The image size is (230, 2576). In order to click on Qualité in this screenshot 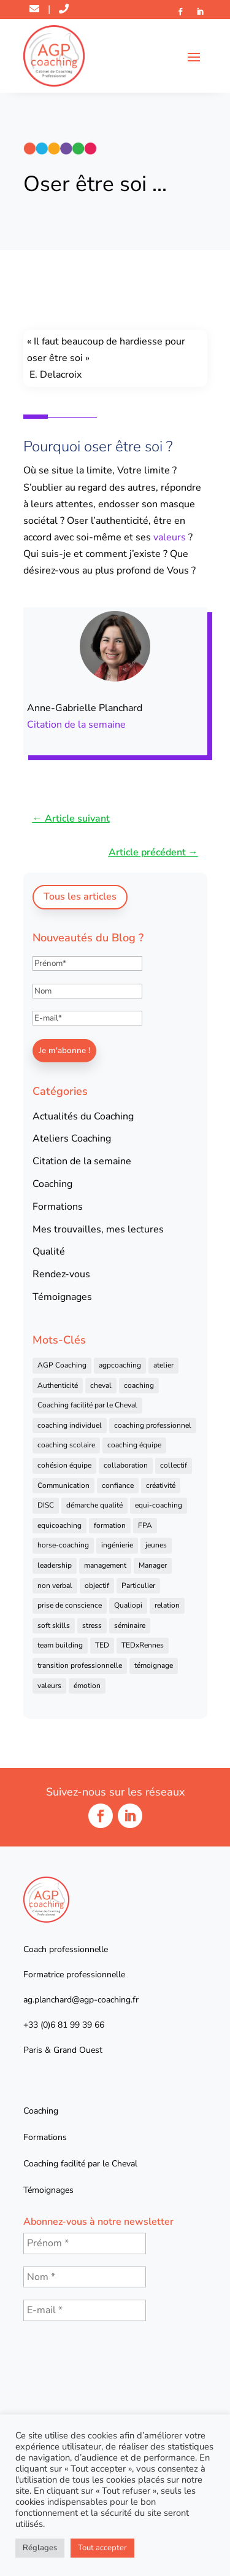, I will do `click(49, 1251)`.